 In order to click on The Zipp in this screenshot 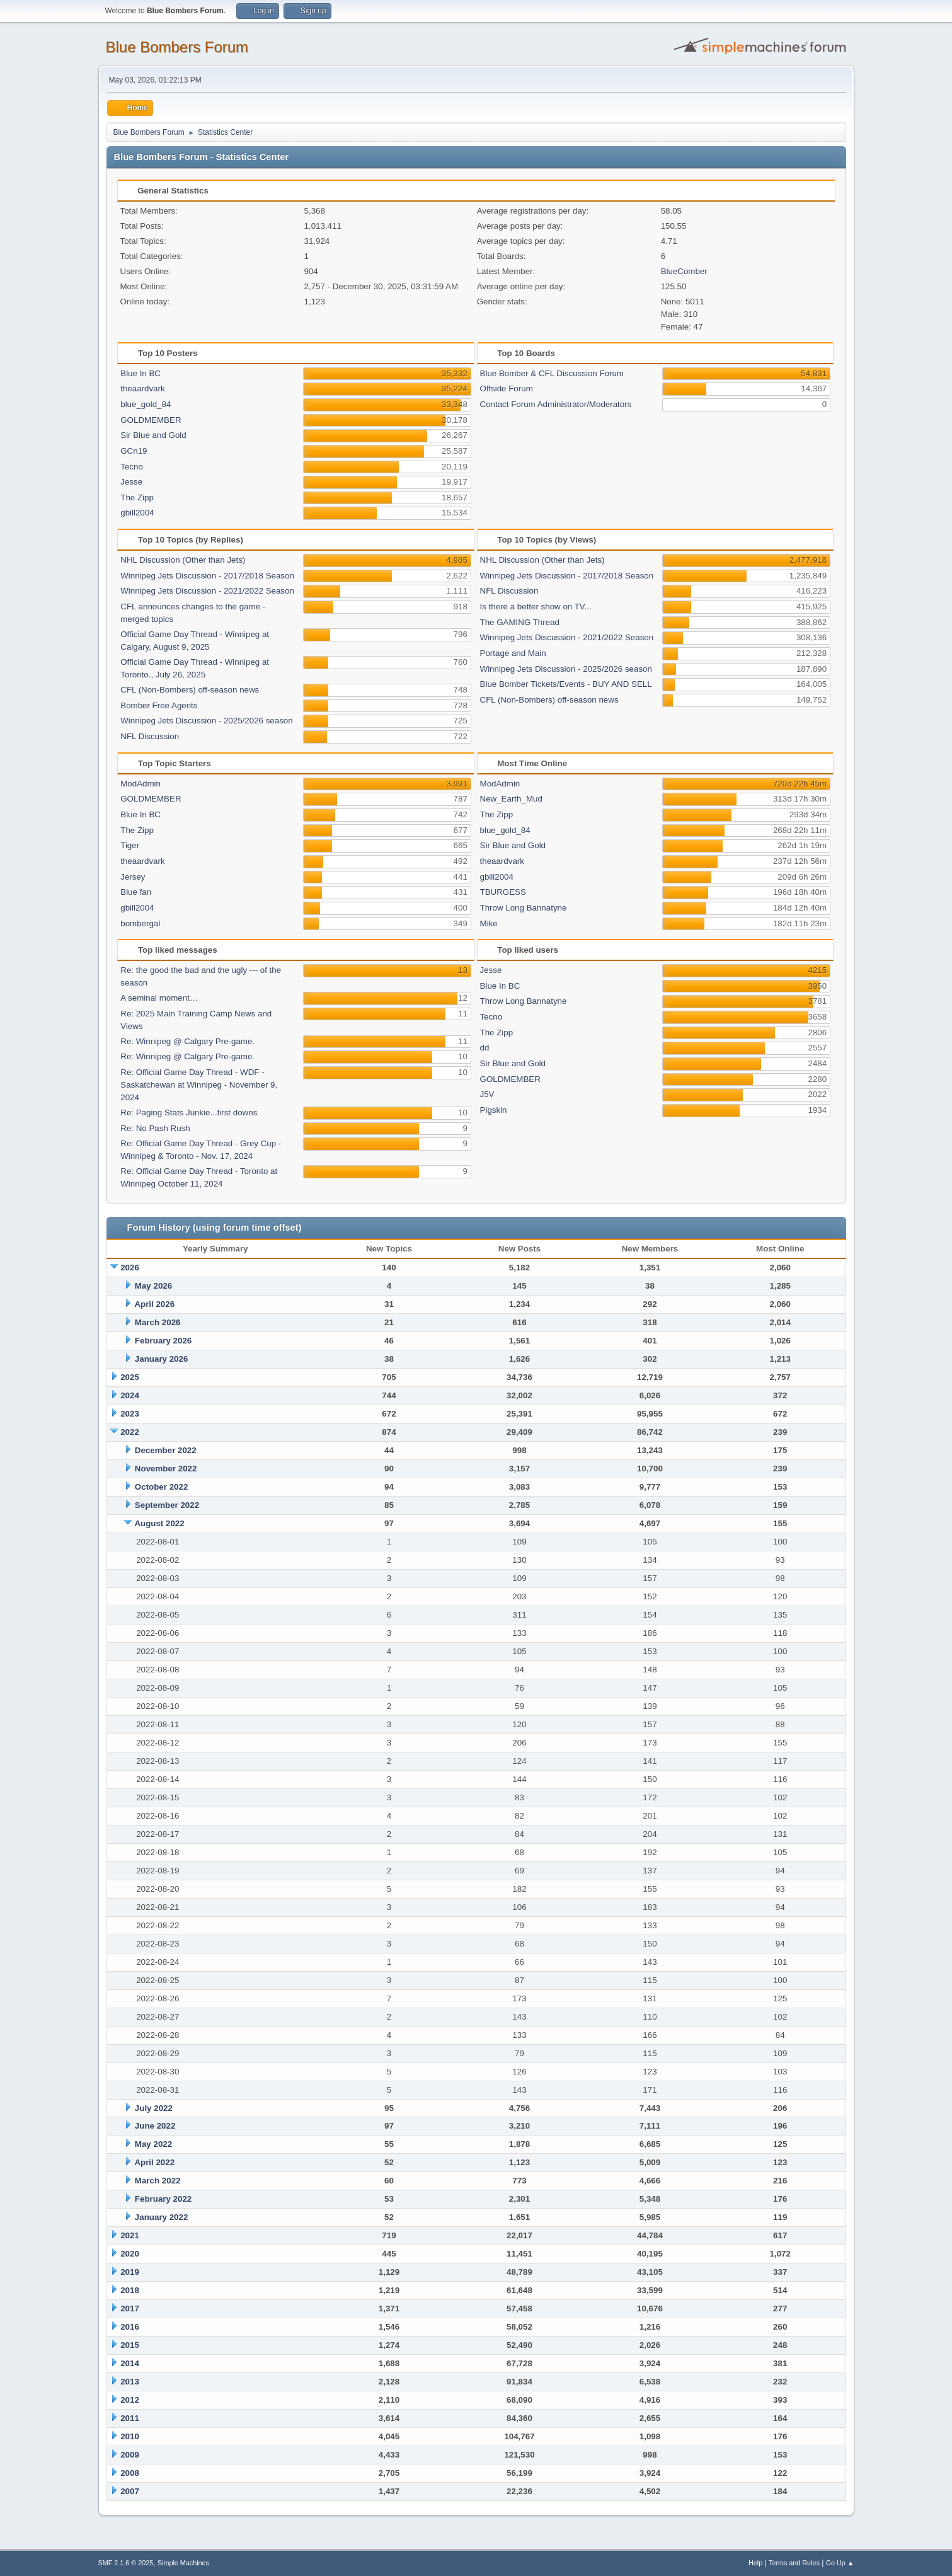, I will do `click(137, 497)`.